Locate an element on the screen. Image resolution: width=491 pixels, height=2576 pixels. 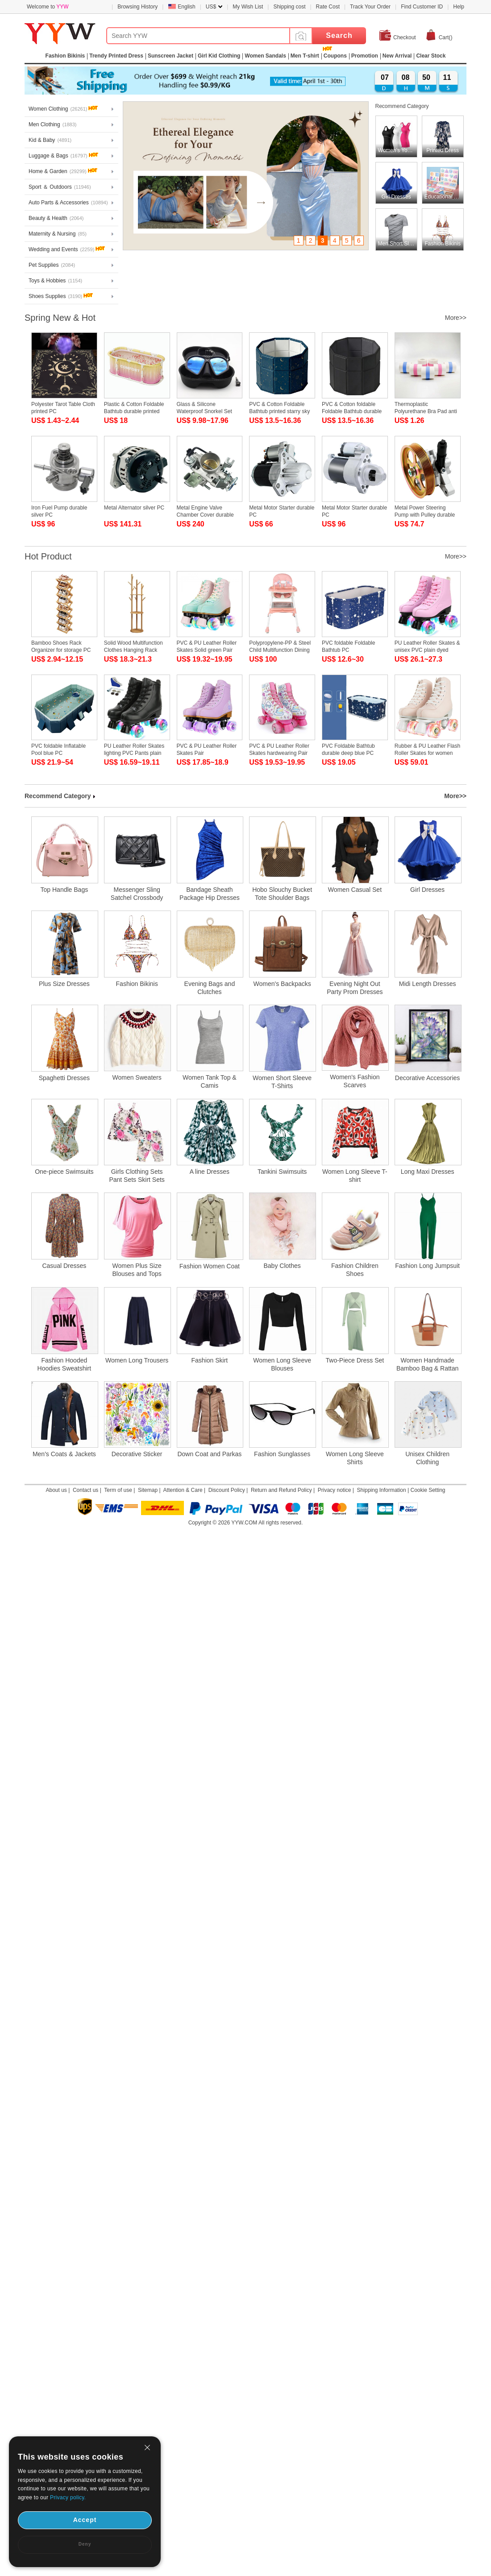
Fashion Skirt is located at coordinates (209, 1360).